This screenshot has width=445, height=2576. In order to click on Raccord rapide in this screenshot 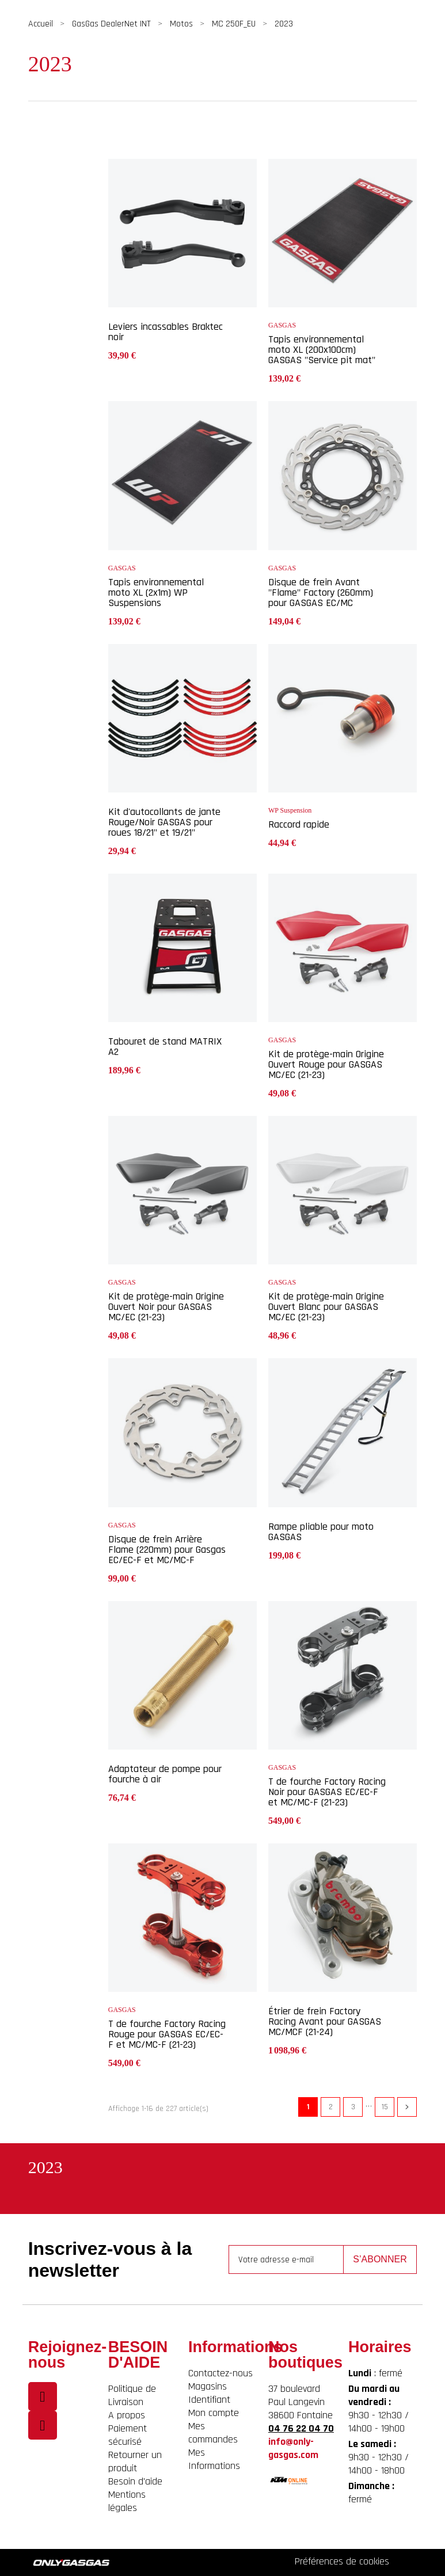, I will do `click(298, 824)`.